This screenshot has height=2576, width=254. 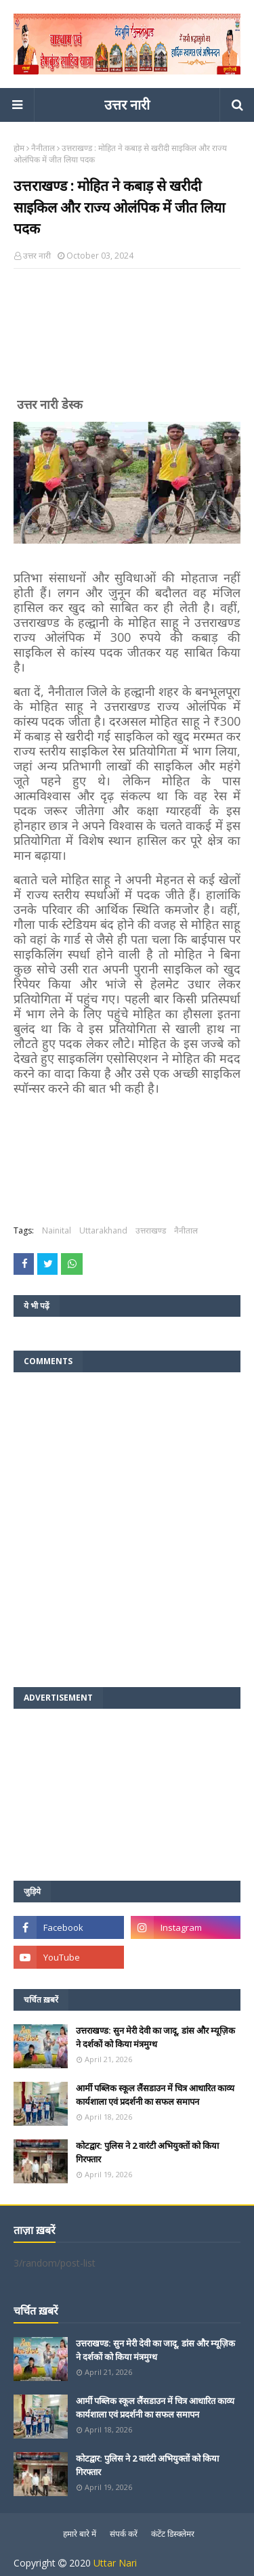 I want to click on हमारे बारे में, so click(x=79, y=2533).